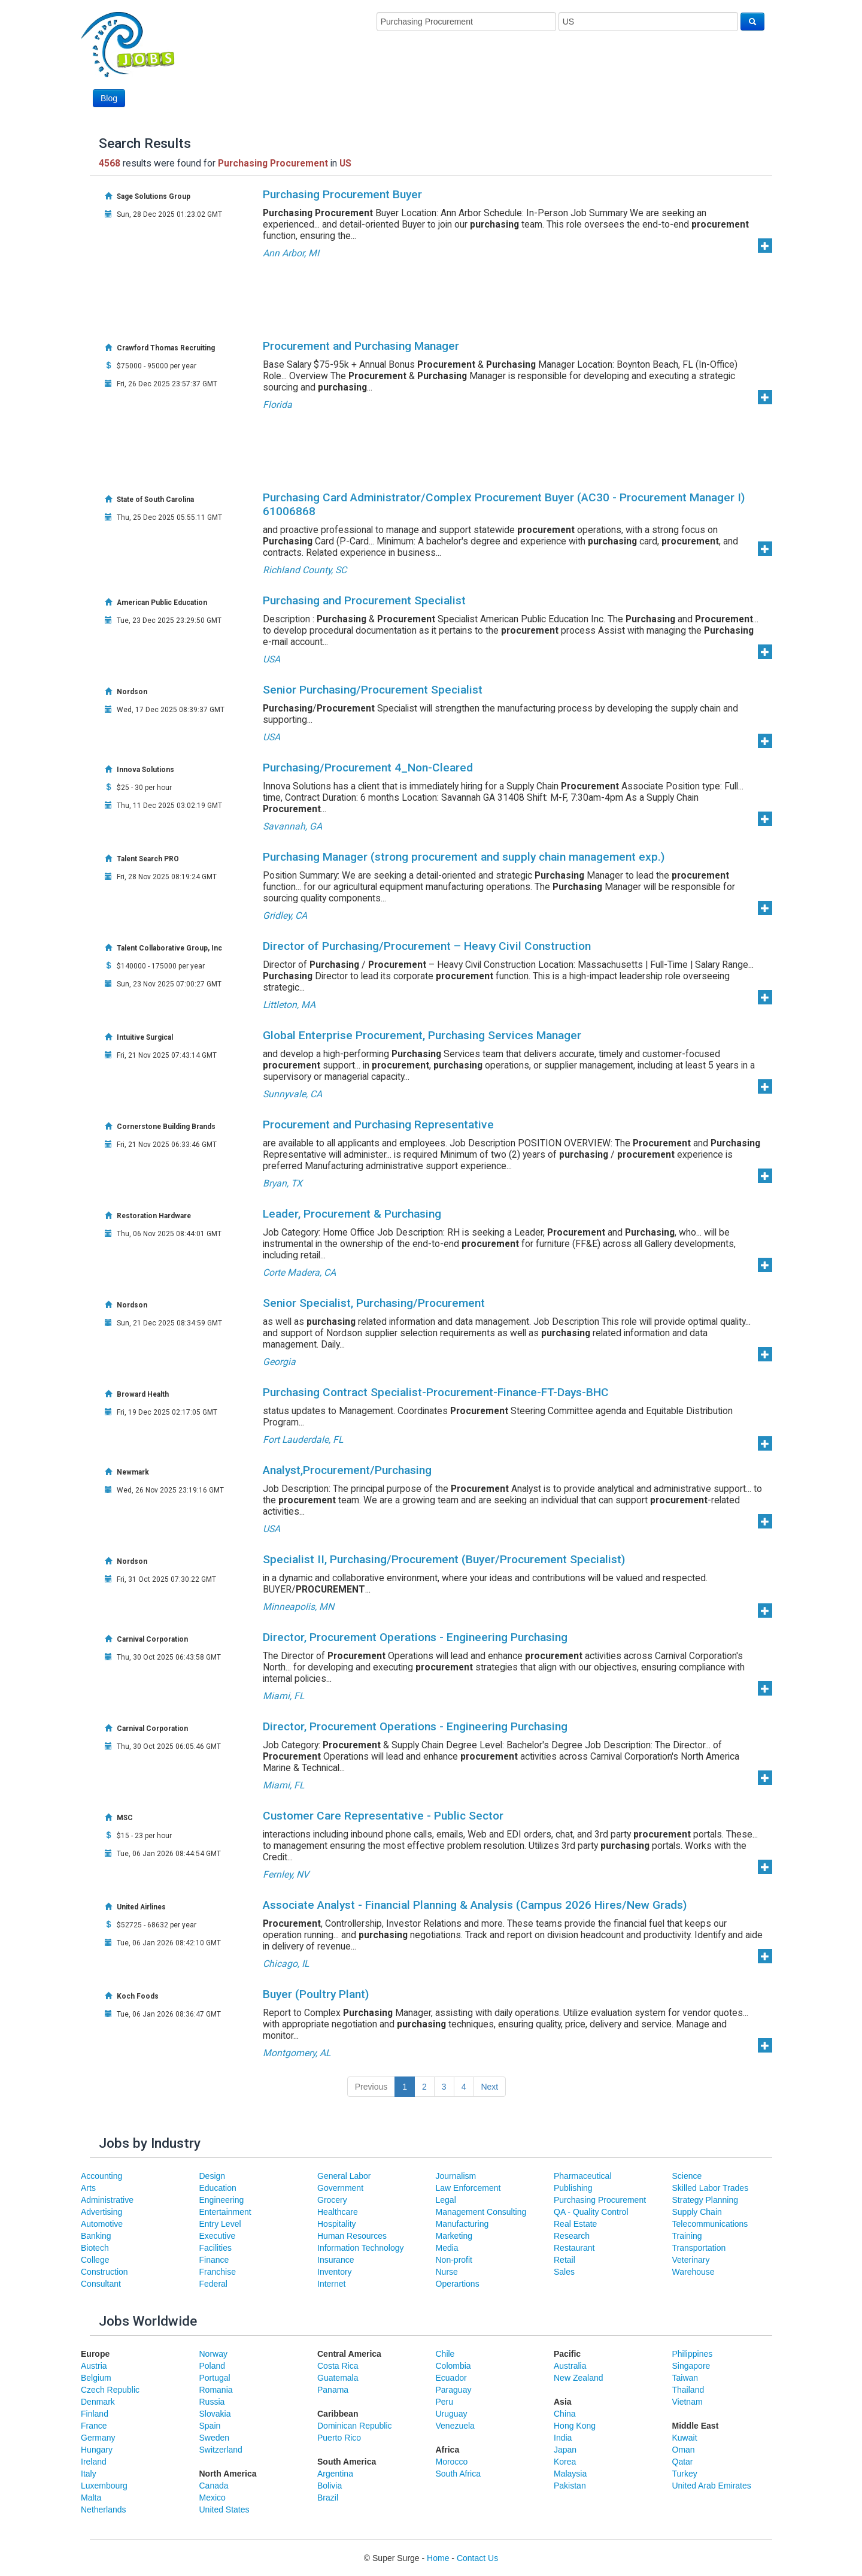 This screenshot has width=862, height=2576. I want to click on Veterinary, so click(691, 2260).